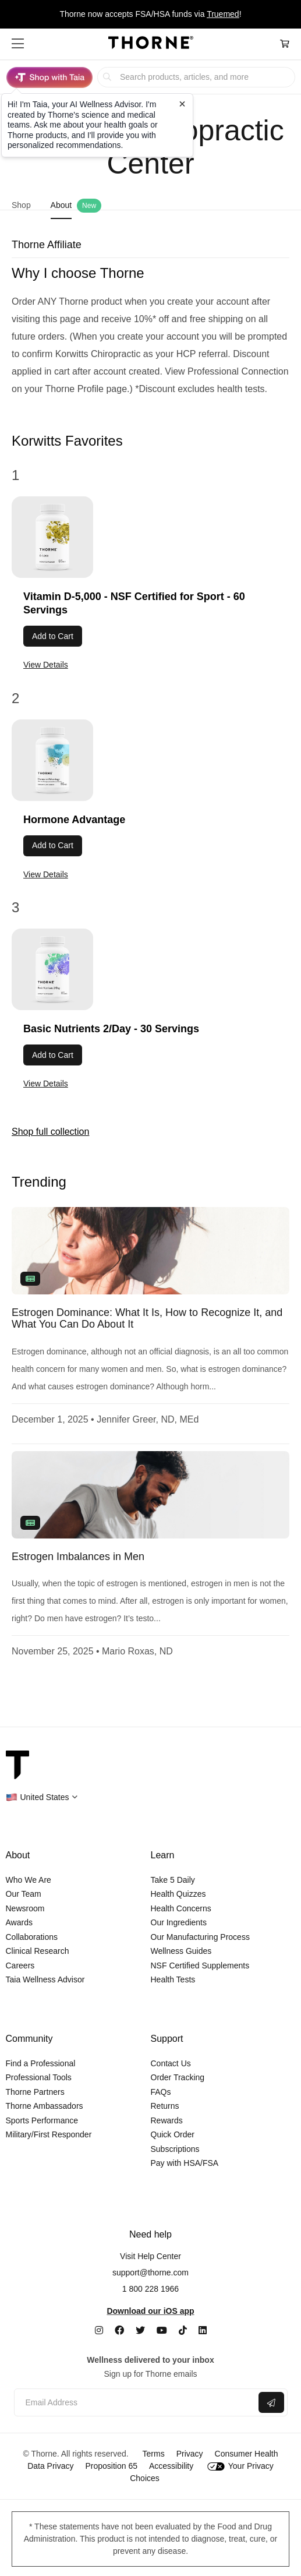 Image resolution: width=301 pixels, height=2576 pixels. What do you see at coordinates (200, 1937) in the screenshot?
I see `Our Manufacturing Process` at bounding box center [200, 1937].